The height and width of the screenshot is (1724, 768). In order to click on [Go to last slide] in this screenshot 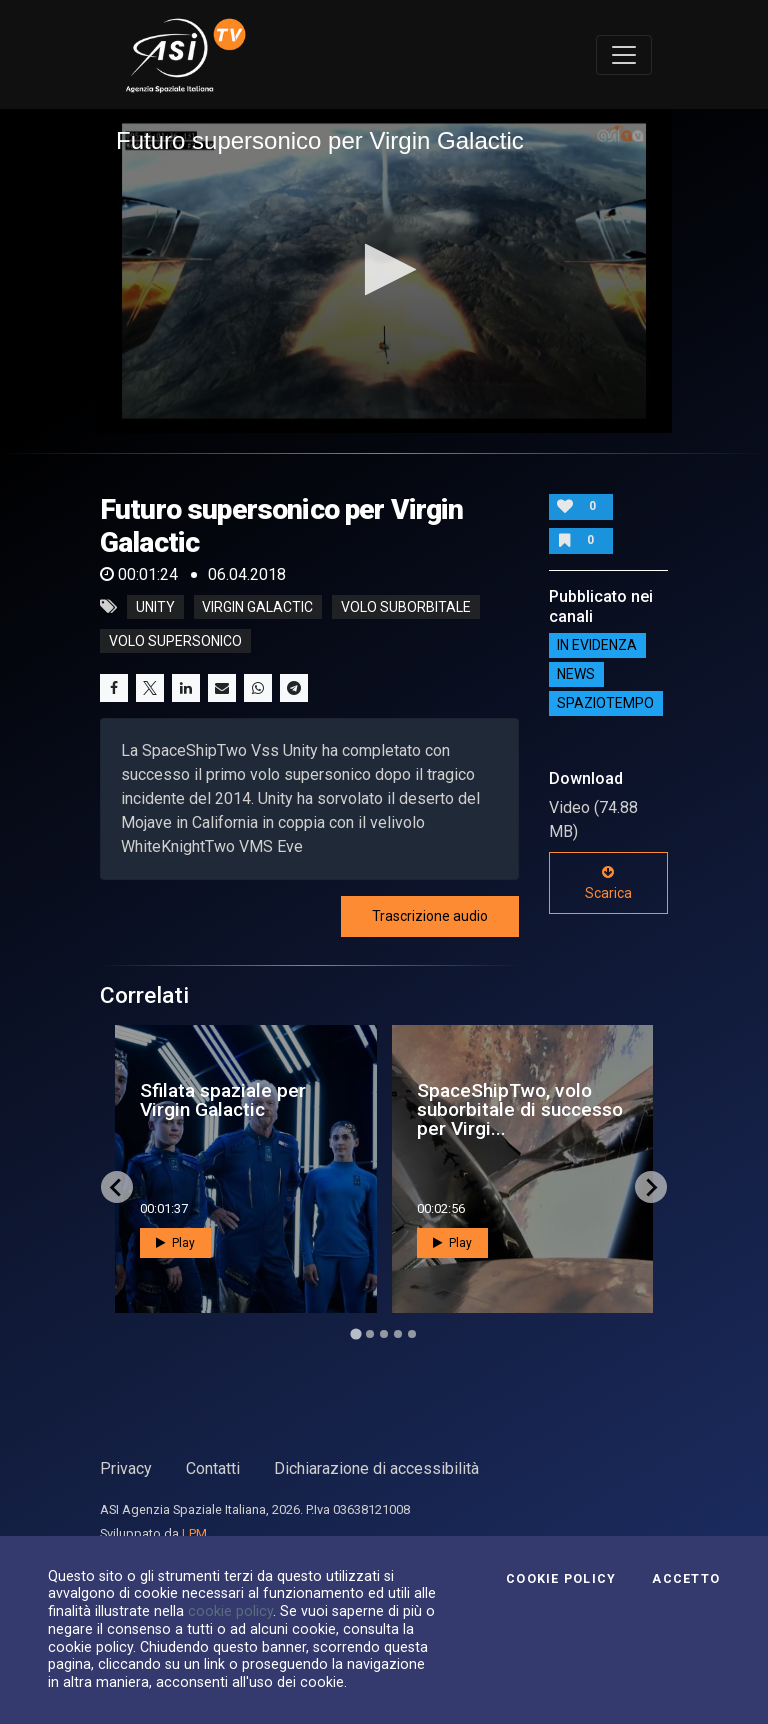, I will do `click(117, 1187)`.